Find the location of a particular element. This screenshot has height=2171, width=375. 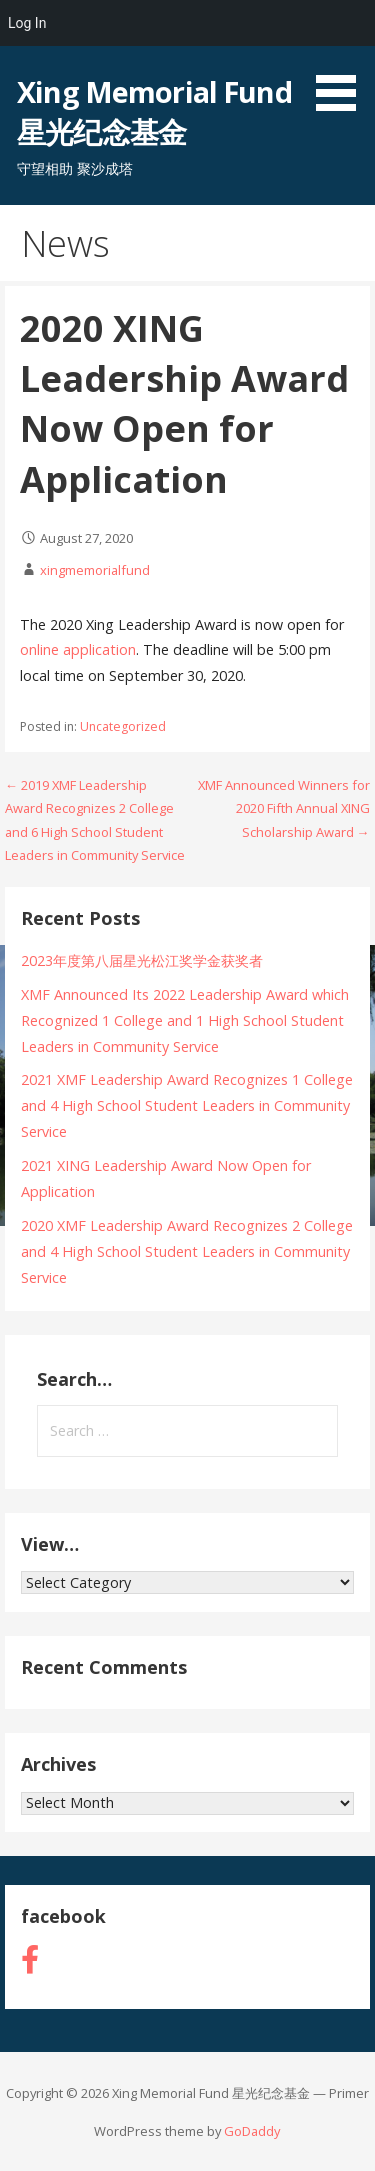

Uncategorized is located at coordinates (123, 726).